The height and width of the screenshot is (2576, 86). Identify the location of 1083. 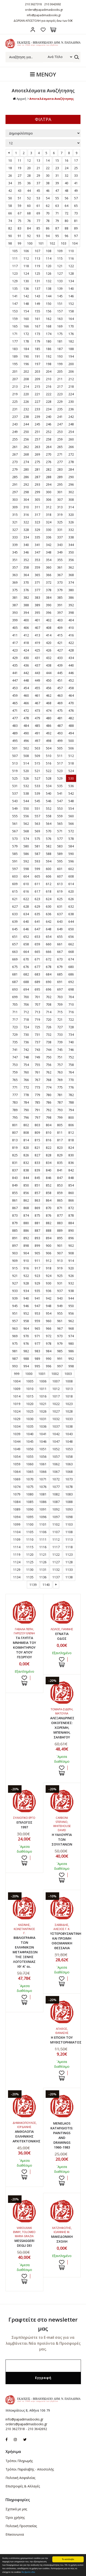
(69, 1494).